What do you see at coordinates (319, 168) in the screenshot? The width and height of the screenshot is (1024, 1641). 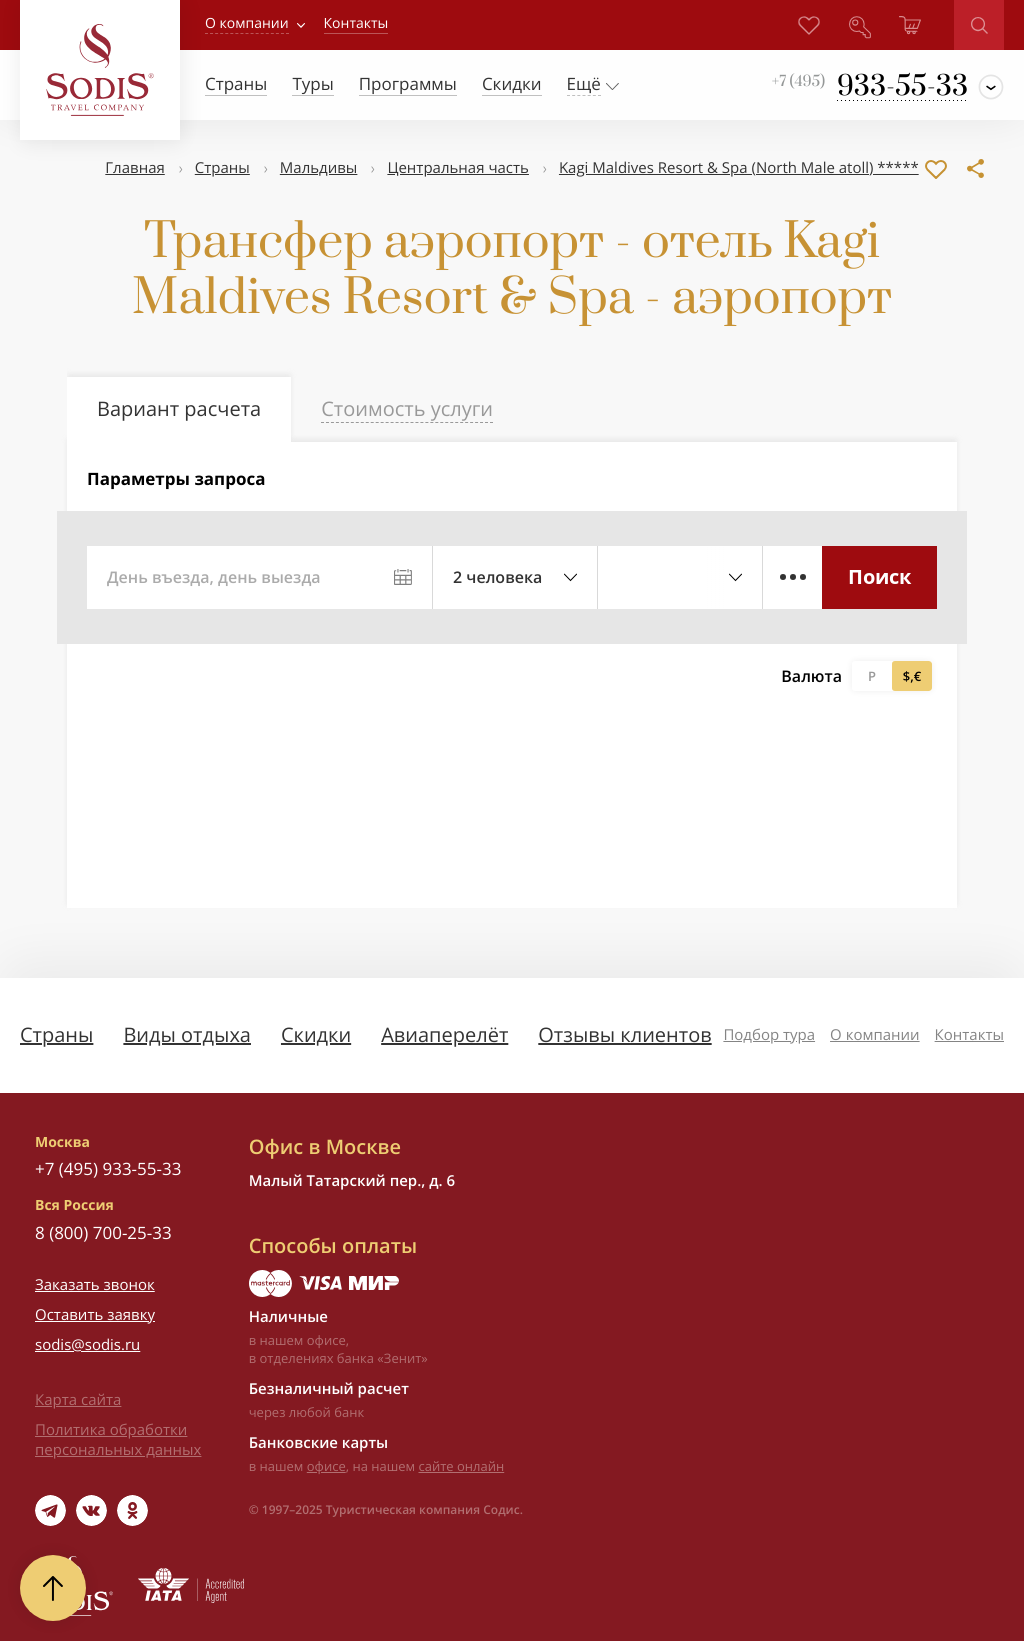 I see `Мальдивы` at bounding box center [319, 168].